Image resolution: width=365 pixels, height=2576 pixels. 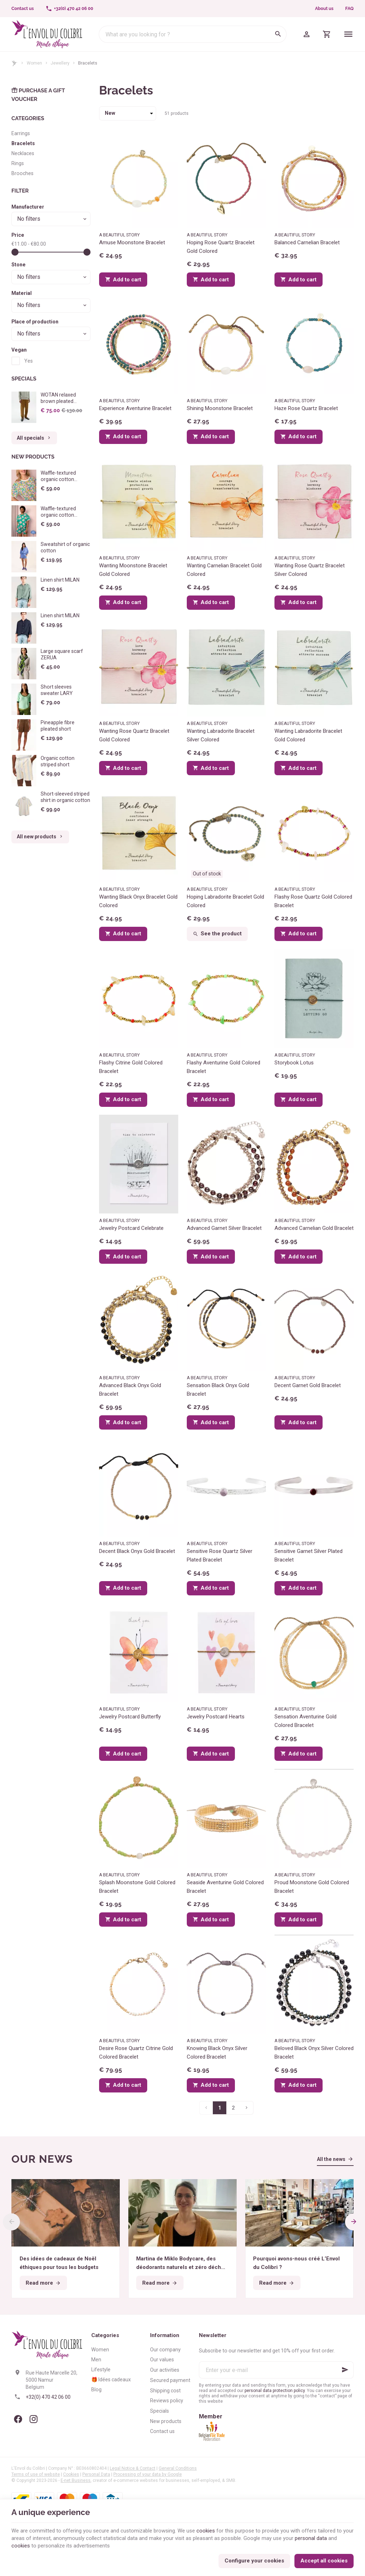 I want to click on Sensitive Garnet Silver Plated Bracelet, so click(x=308, y=1555).